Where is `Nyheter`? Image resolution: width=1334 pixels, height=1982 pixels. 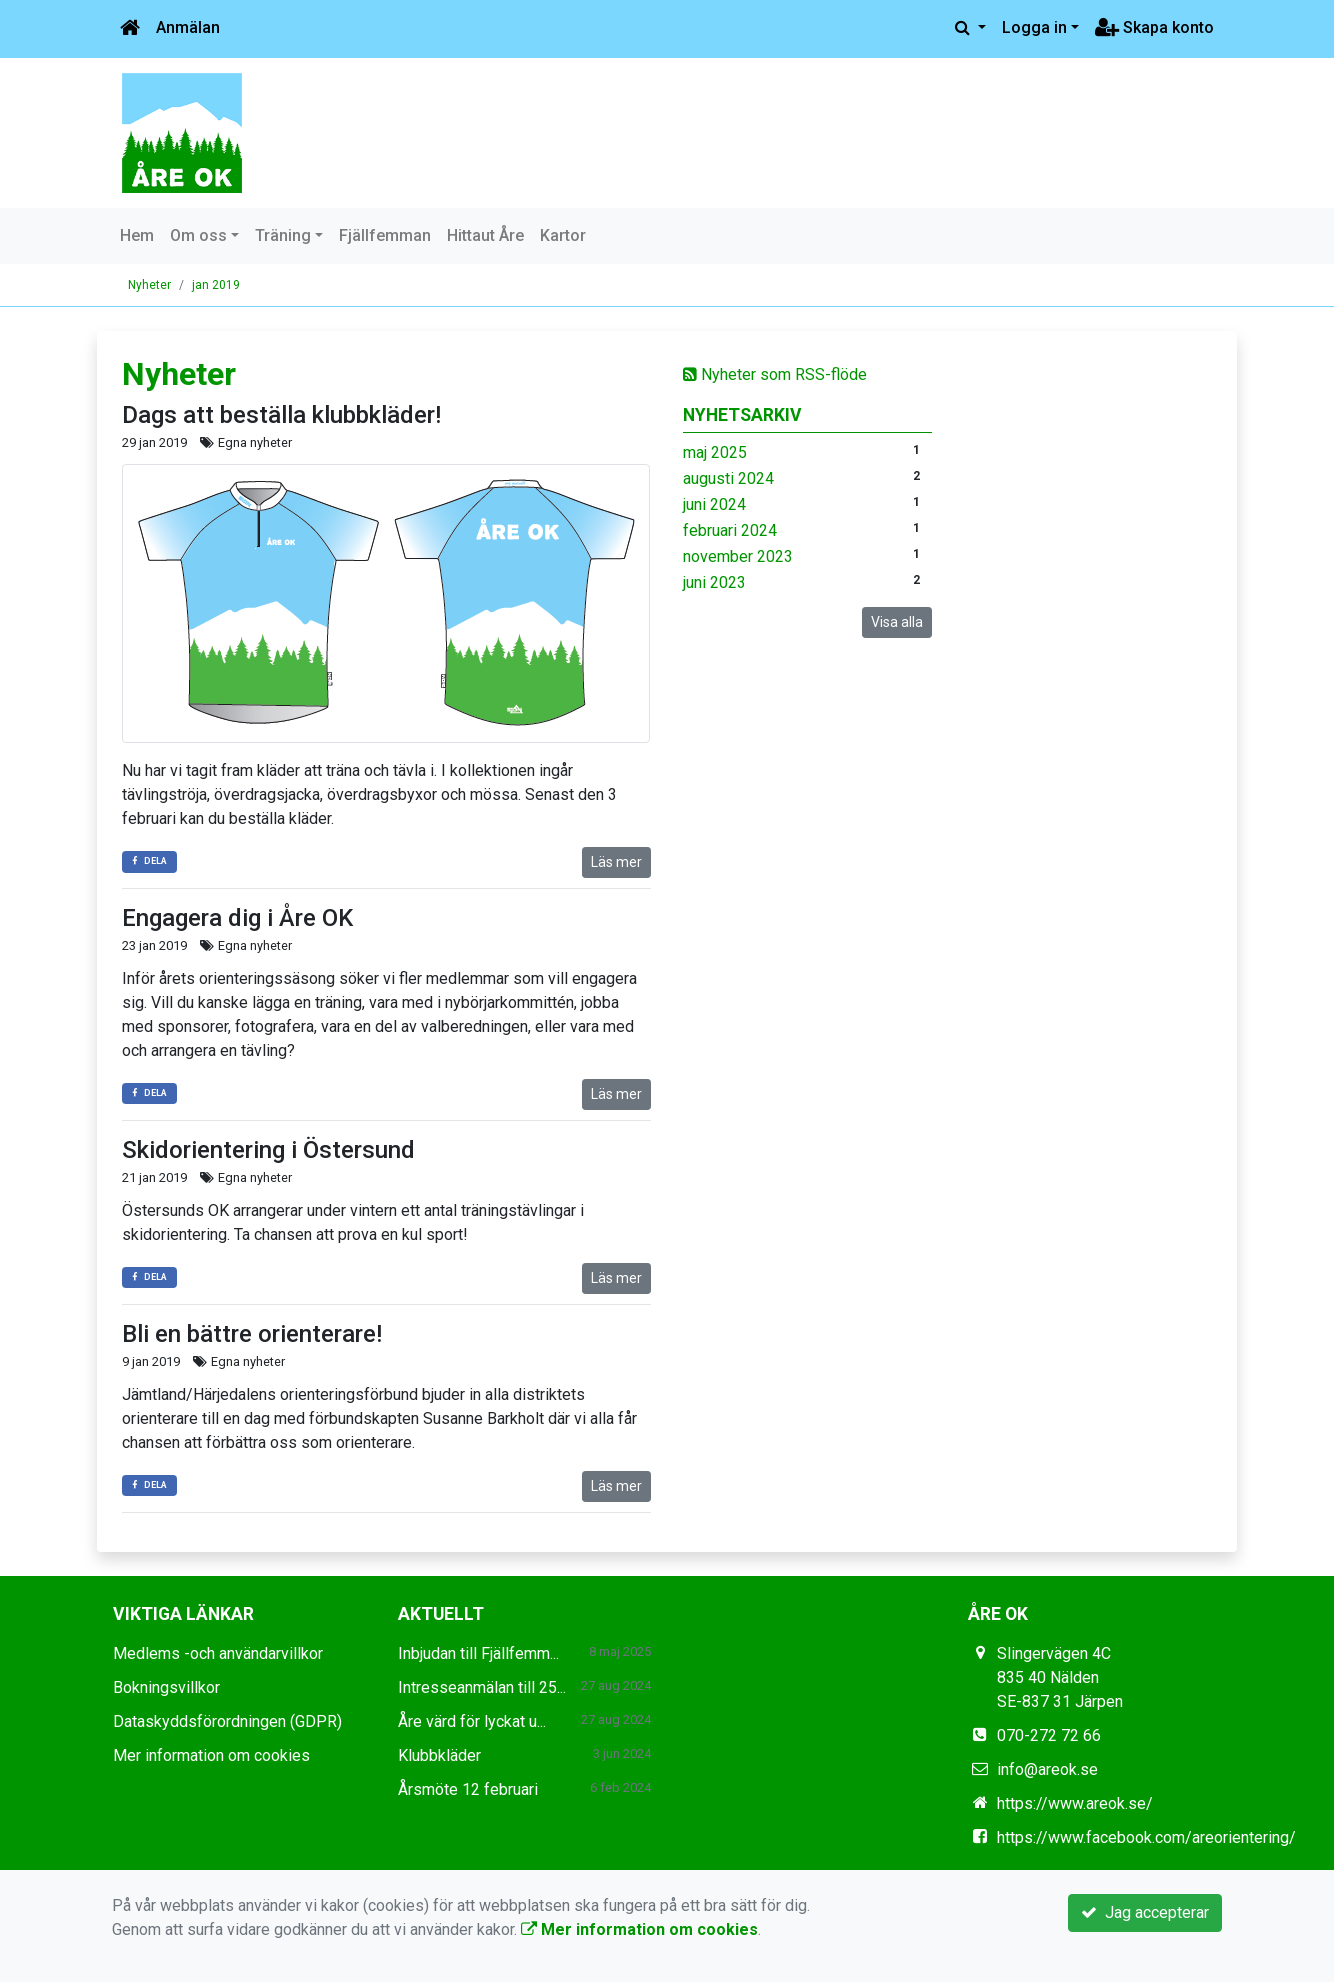 Nyheter is located at coordinates (149, 285).